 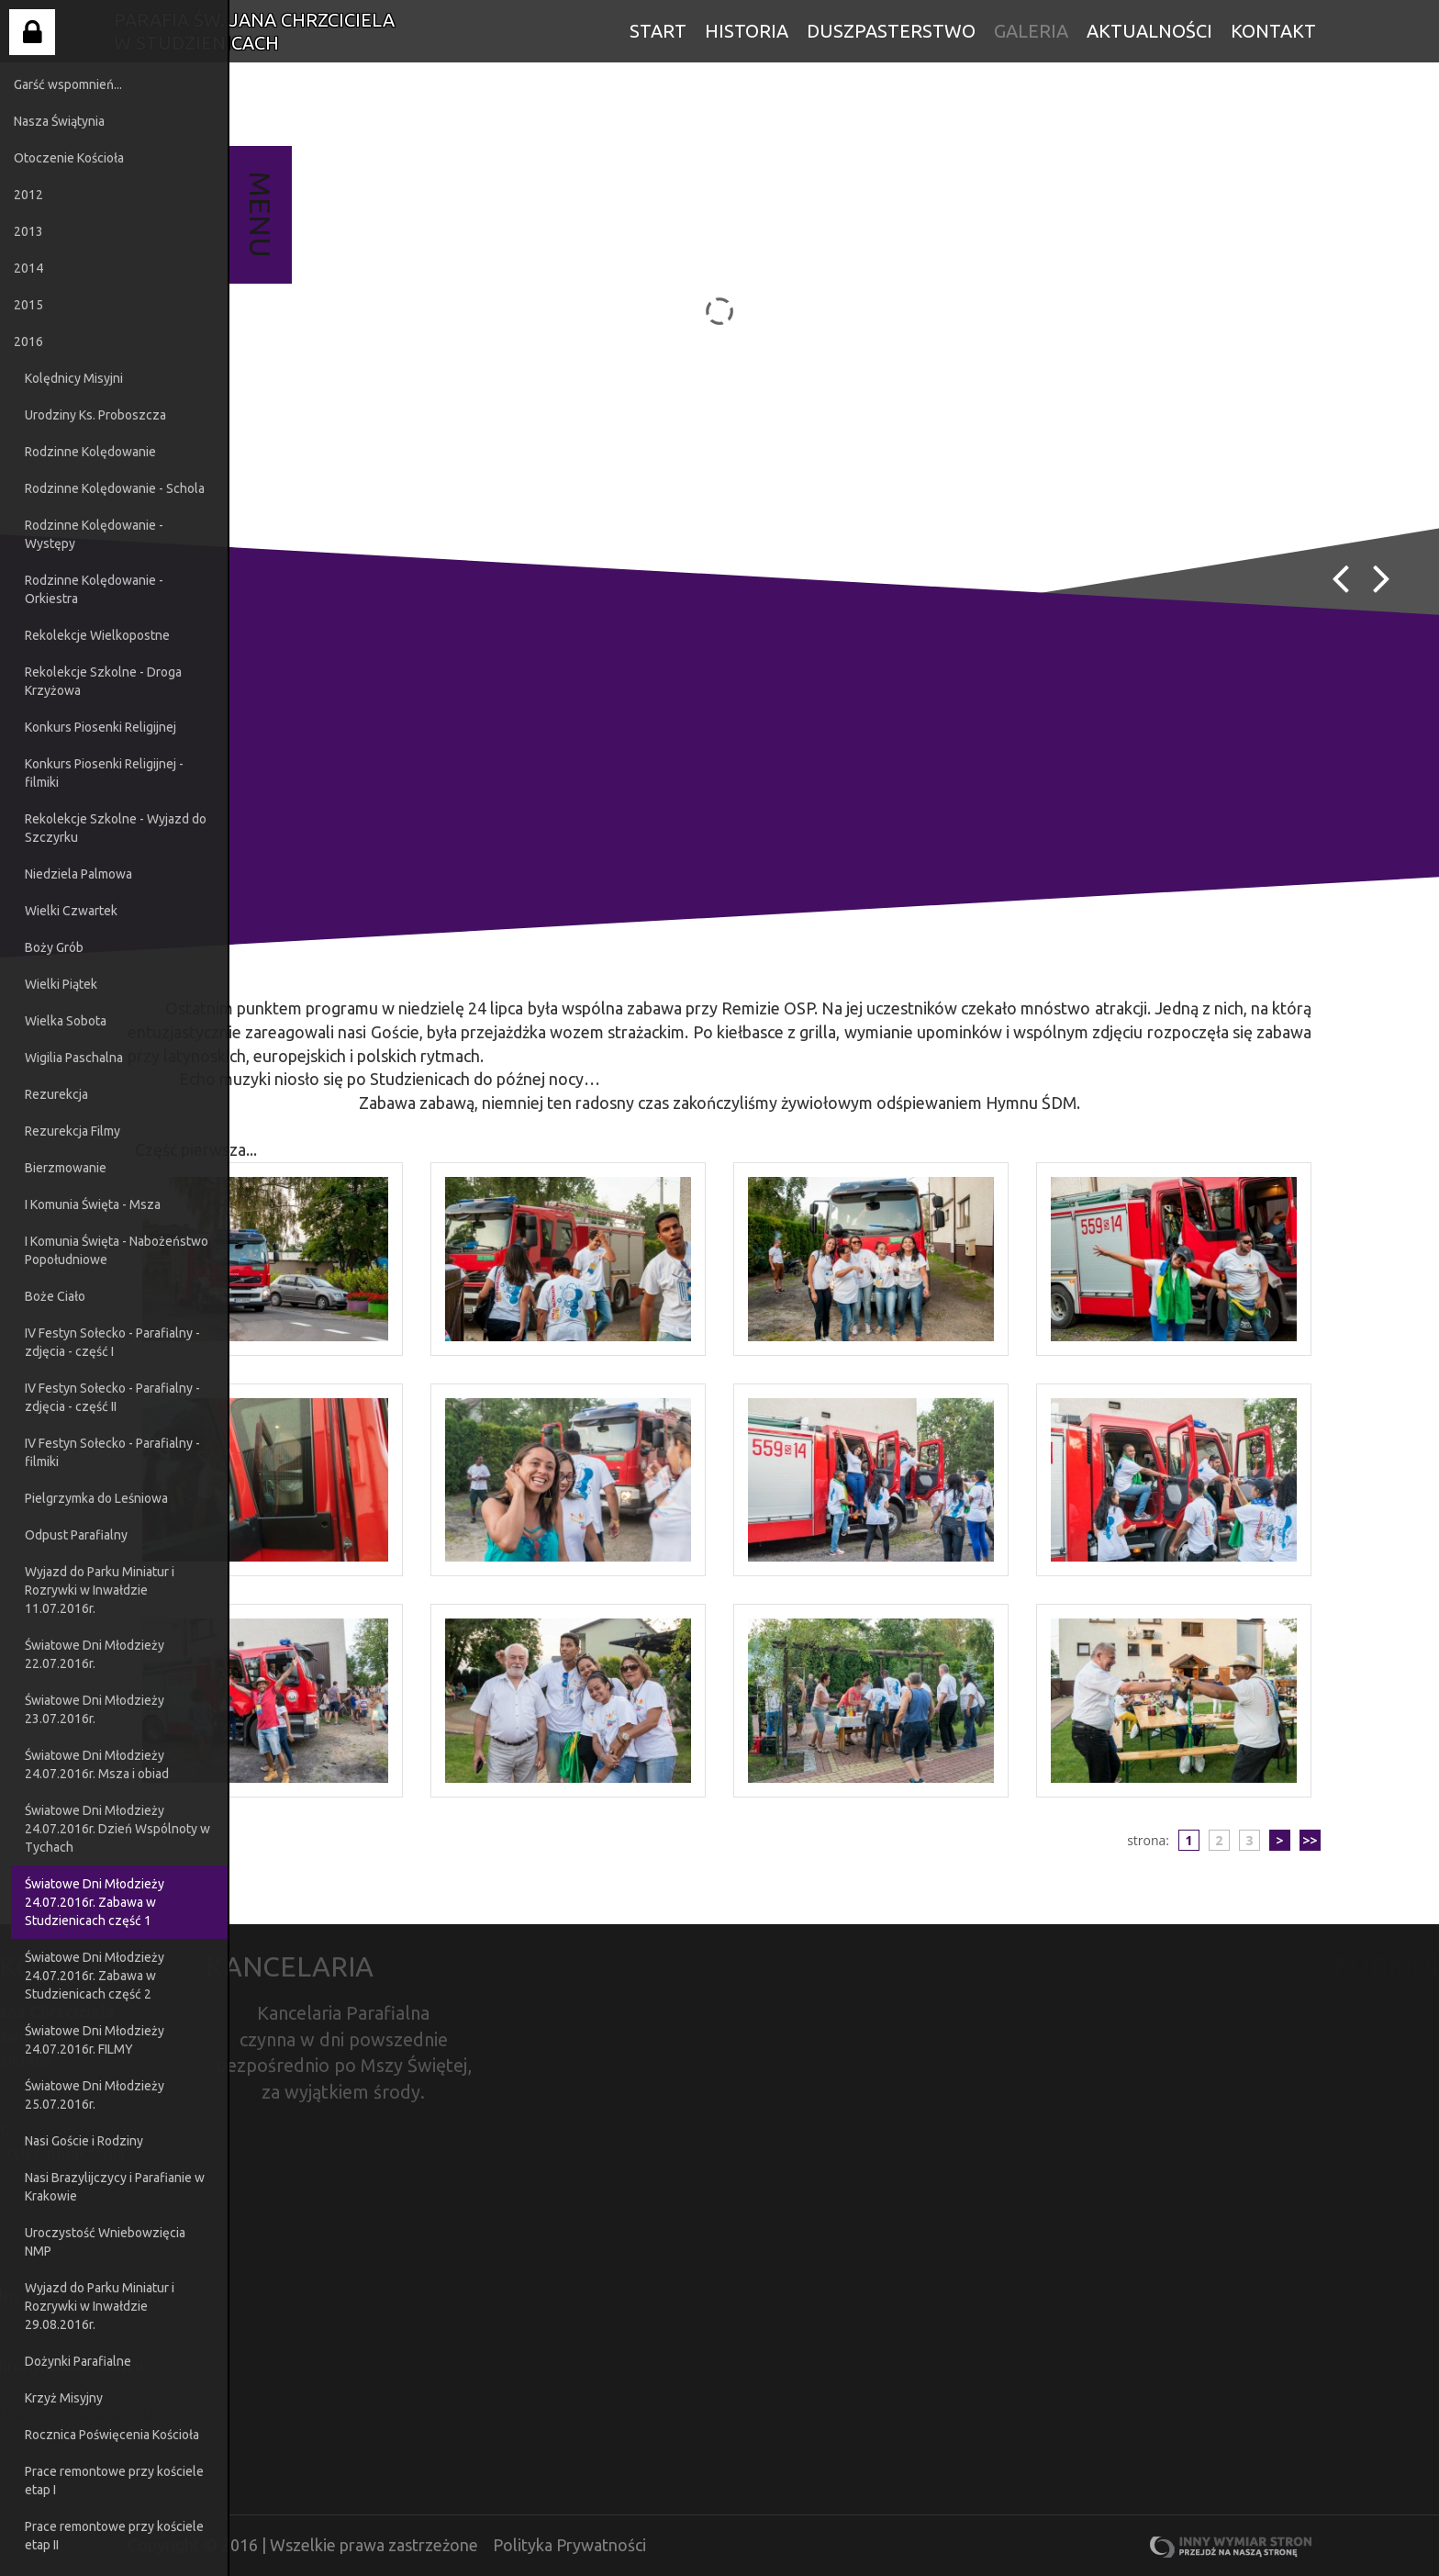 What do you see at coordinates (94, 1975) in the screenshot?
I see `Światowe Dni Młodzieży 24.07.2016r. Zabawa w Studzienicach część 2` at bounding box center [94, 1975].